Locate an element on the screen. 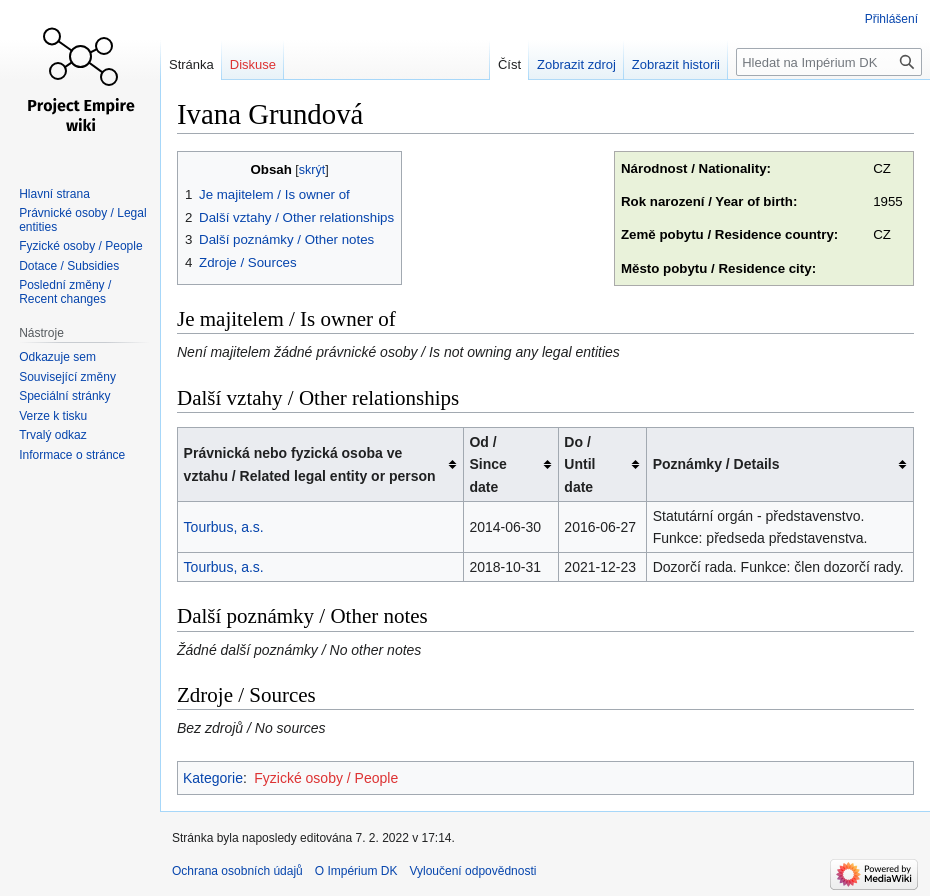 This screenshot has height=896, width=930. Kategorie is located at coordinates (213, 778).